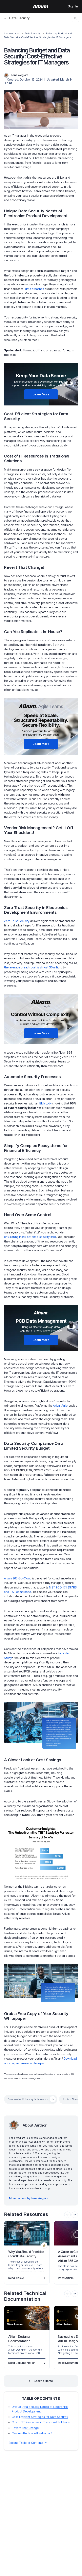  Describe the element at coordinates (60, 1405) in the screenshot. I see `Altium Agile` at that location.